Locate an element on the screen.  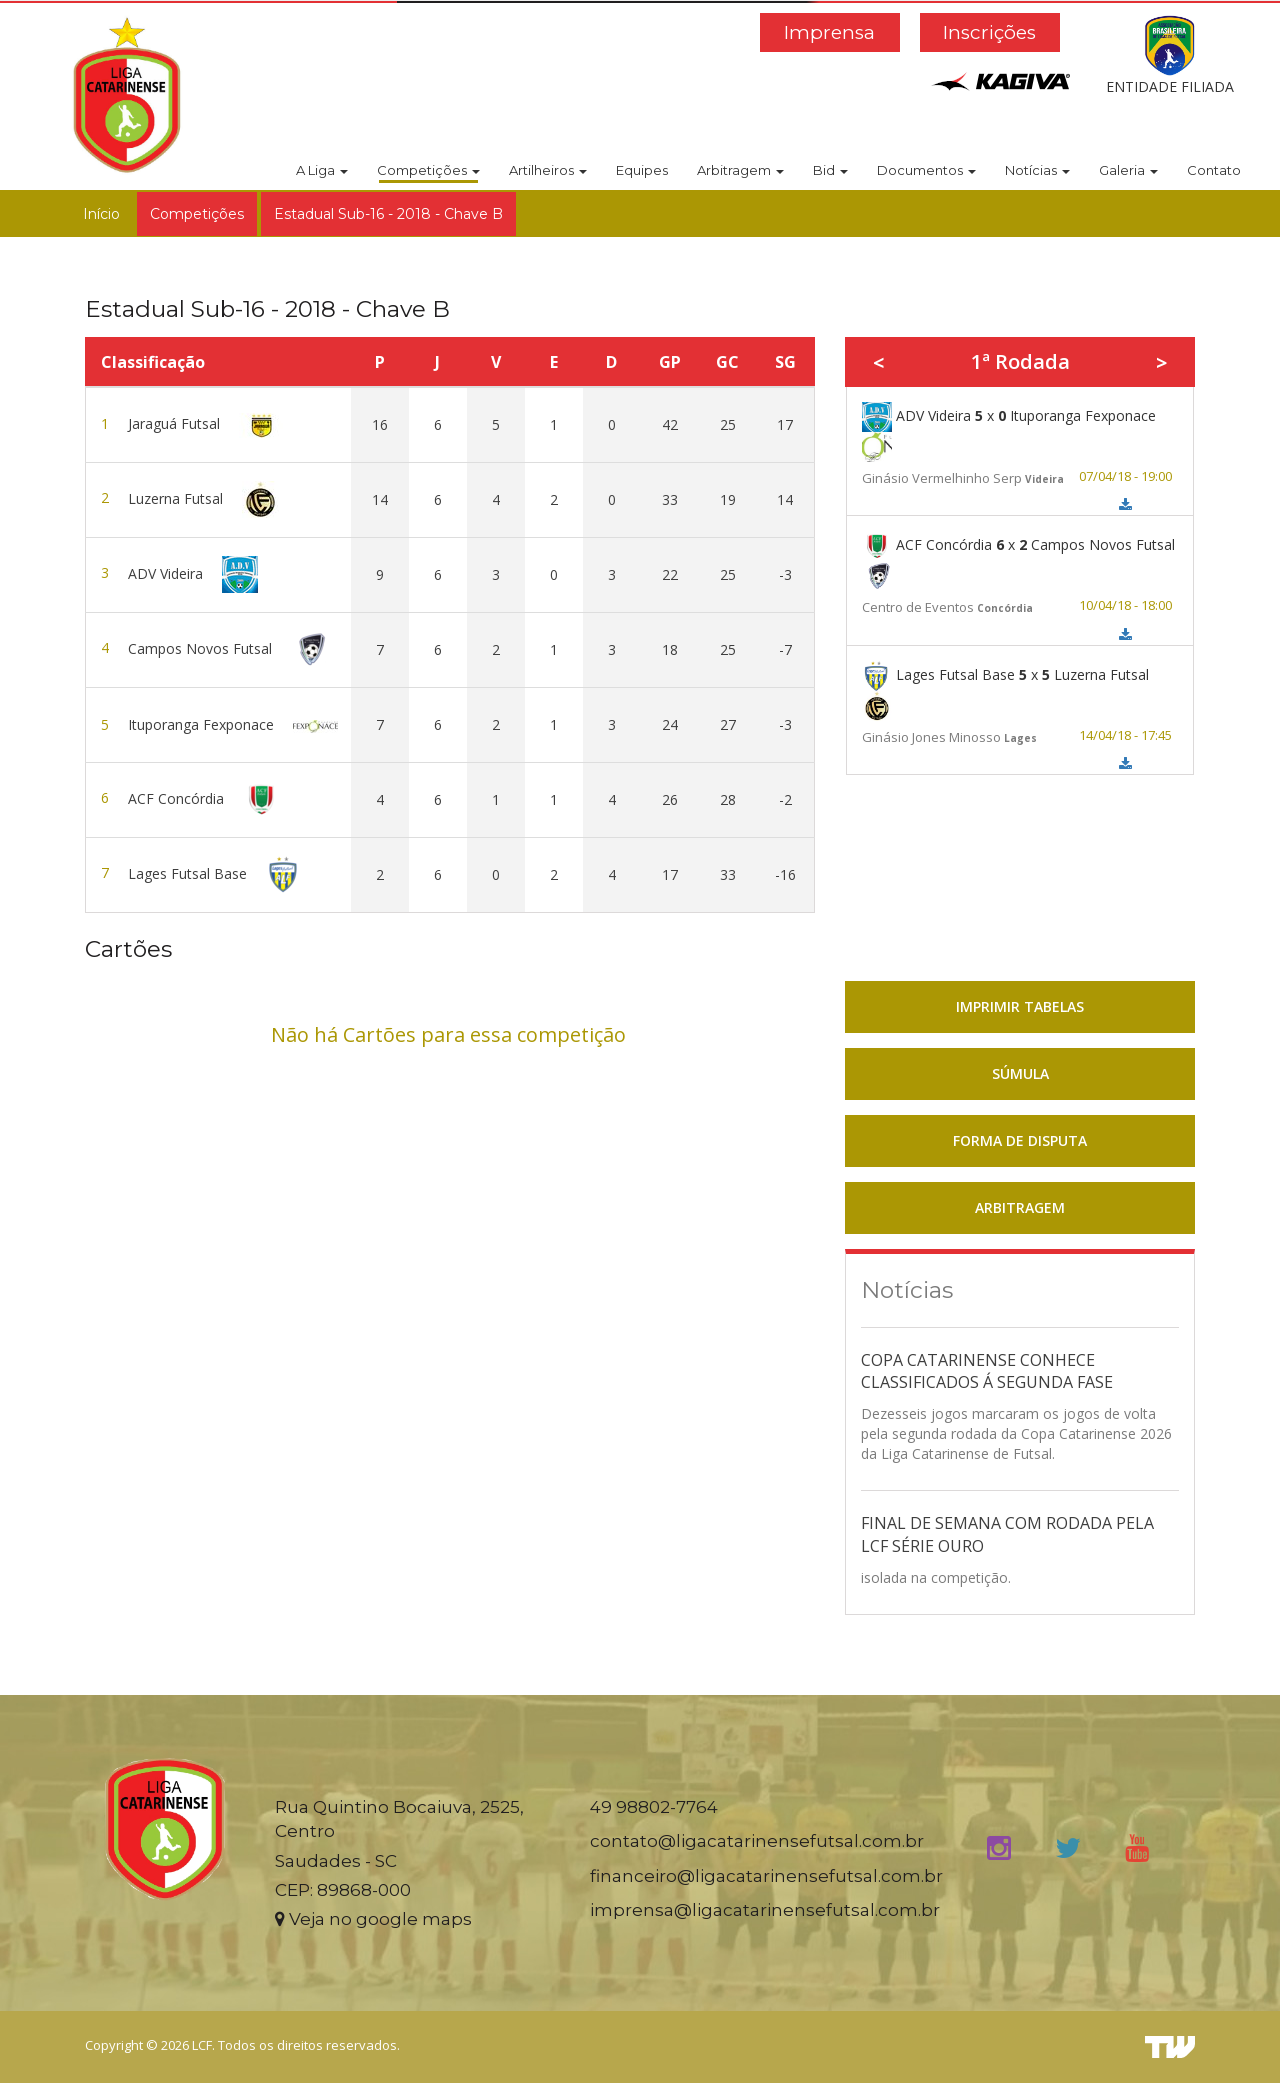
Imprensa is located at coordinates (829, 32).